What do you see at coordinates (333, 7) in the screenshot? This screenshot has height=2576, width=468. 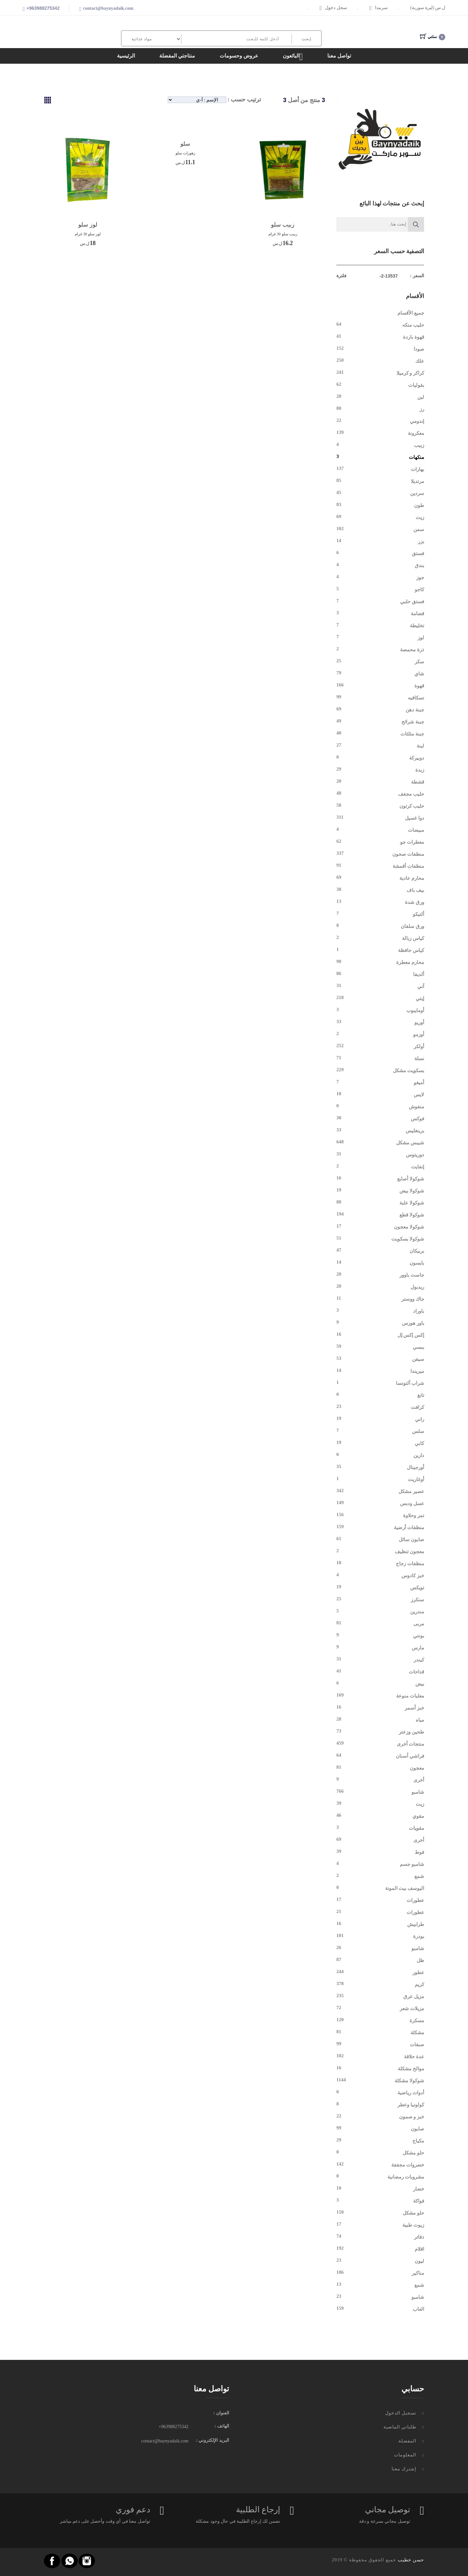 I see `سجل دخول` at bounding box center [333, 7].